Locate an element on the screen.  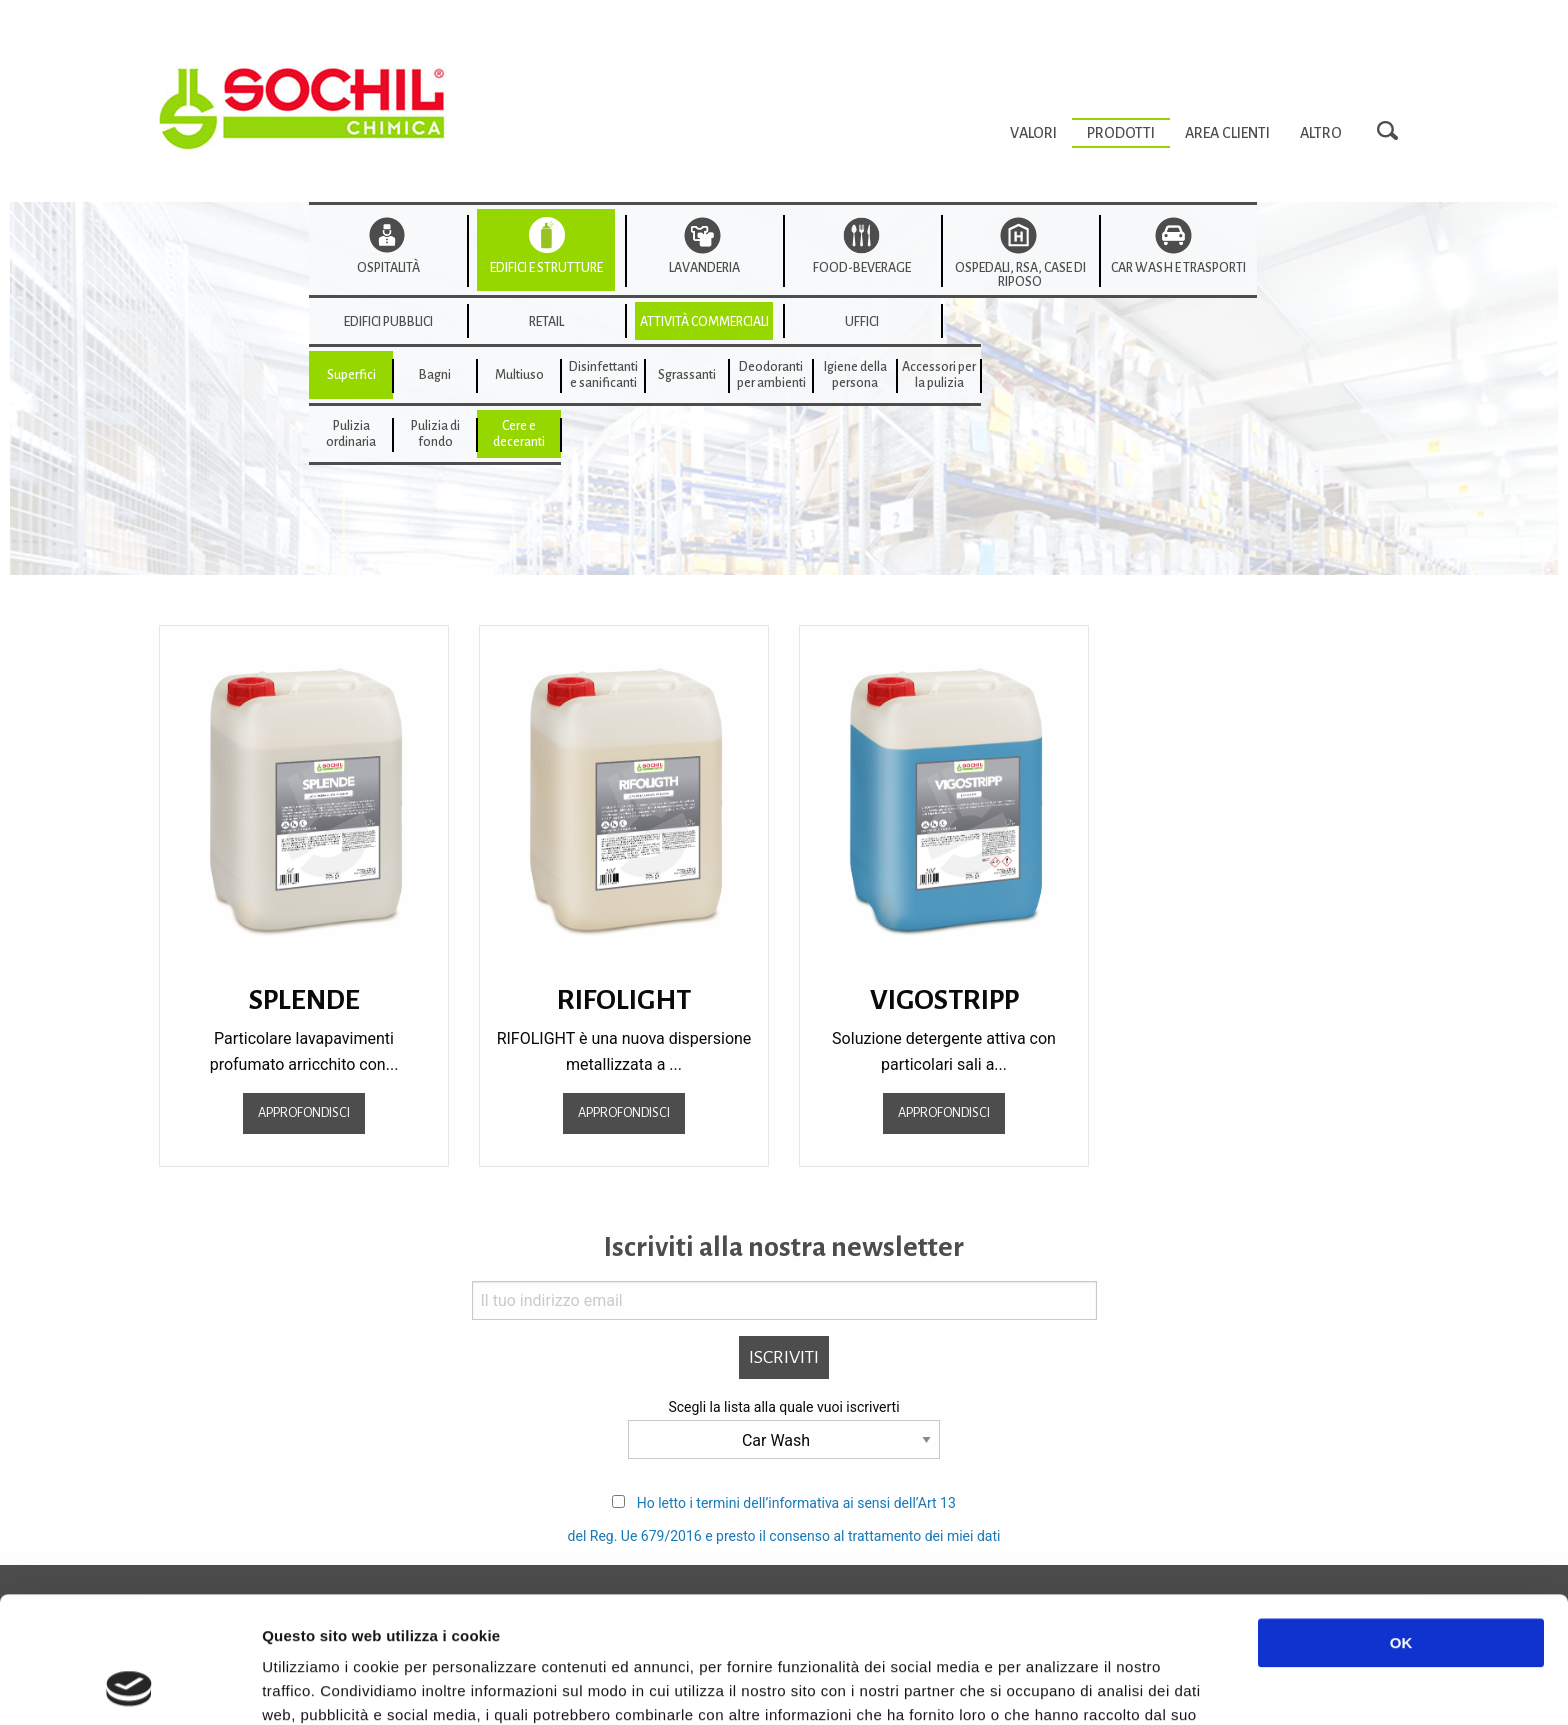
Pulizia di fondo is located at coordinates (435, 434).